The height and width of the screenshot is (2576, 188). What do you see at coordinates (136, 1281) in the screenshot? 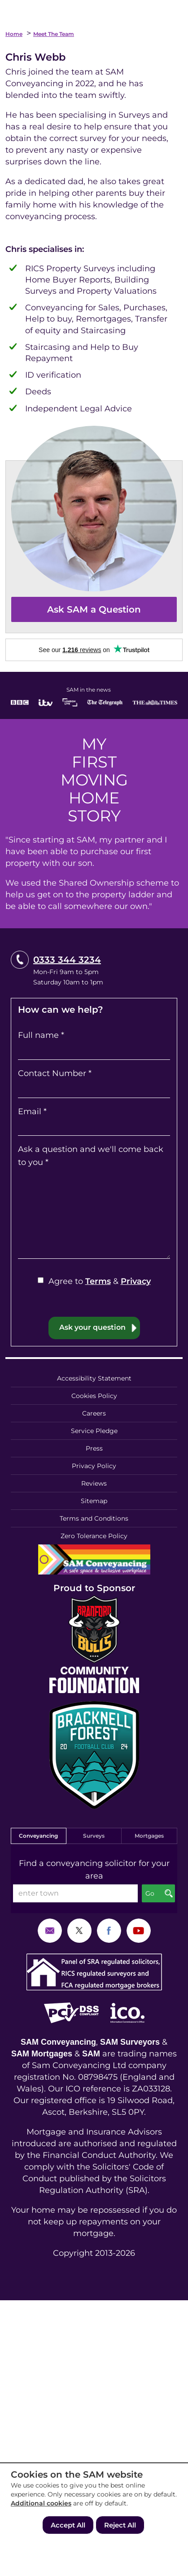
I see `Privacy` at bounding box center [136, 1281].